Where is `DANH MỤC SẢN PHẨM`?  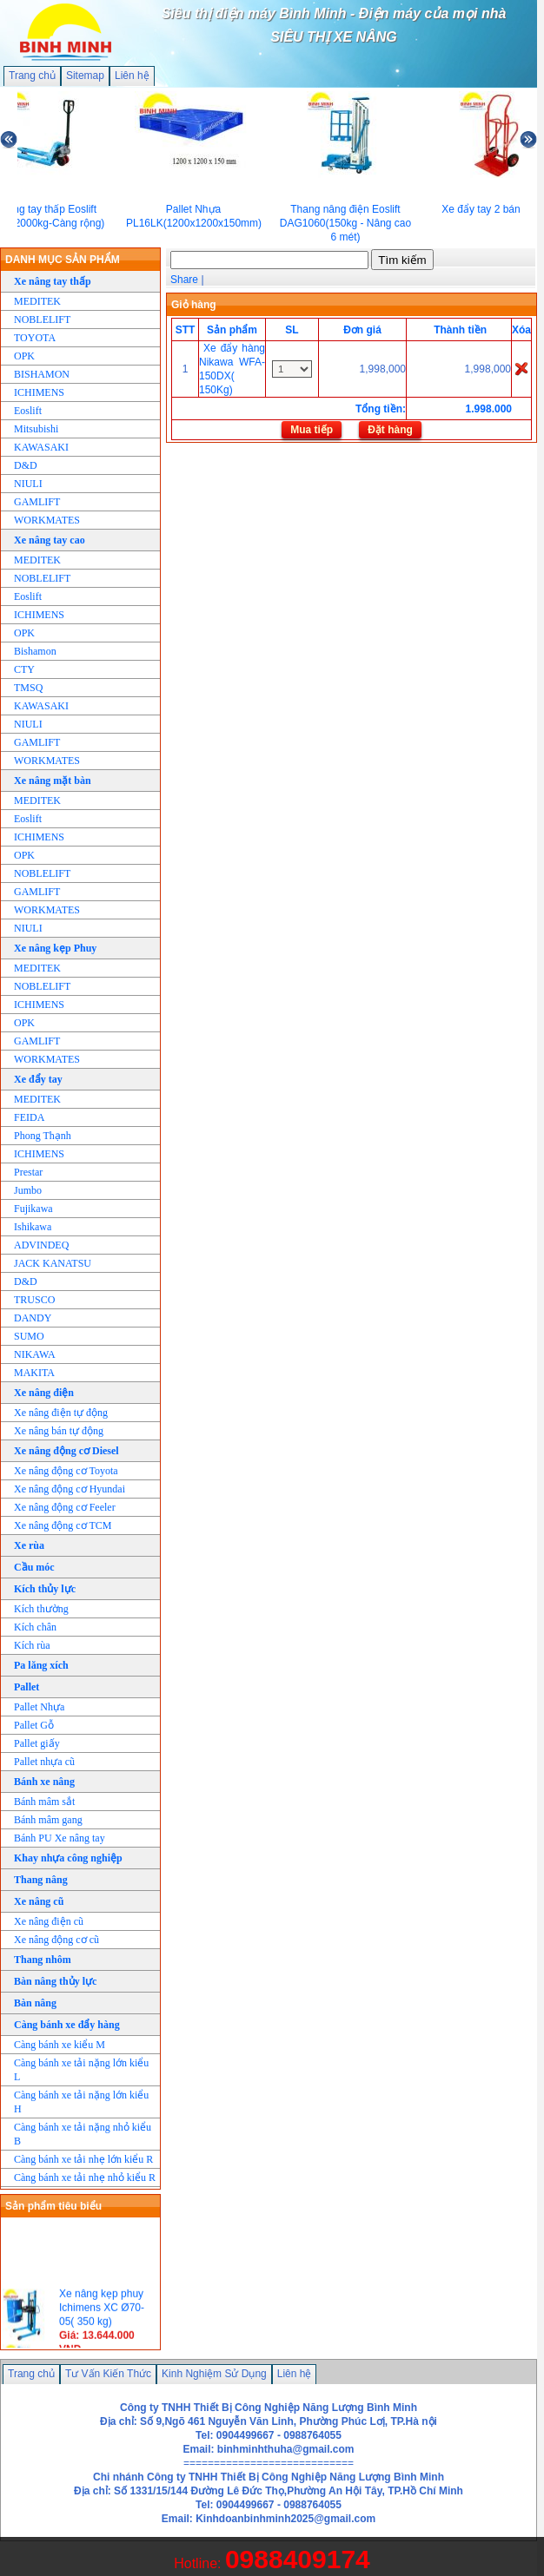 DANH MỤC SẢN PHẨM is located at coordinates (62, 260).